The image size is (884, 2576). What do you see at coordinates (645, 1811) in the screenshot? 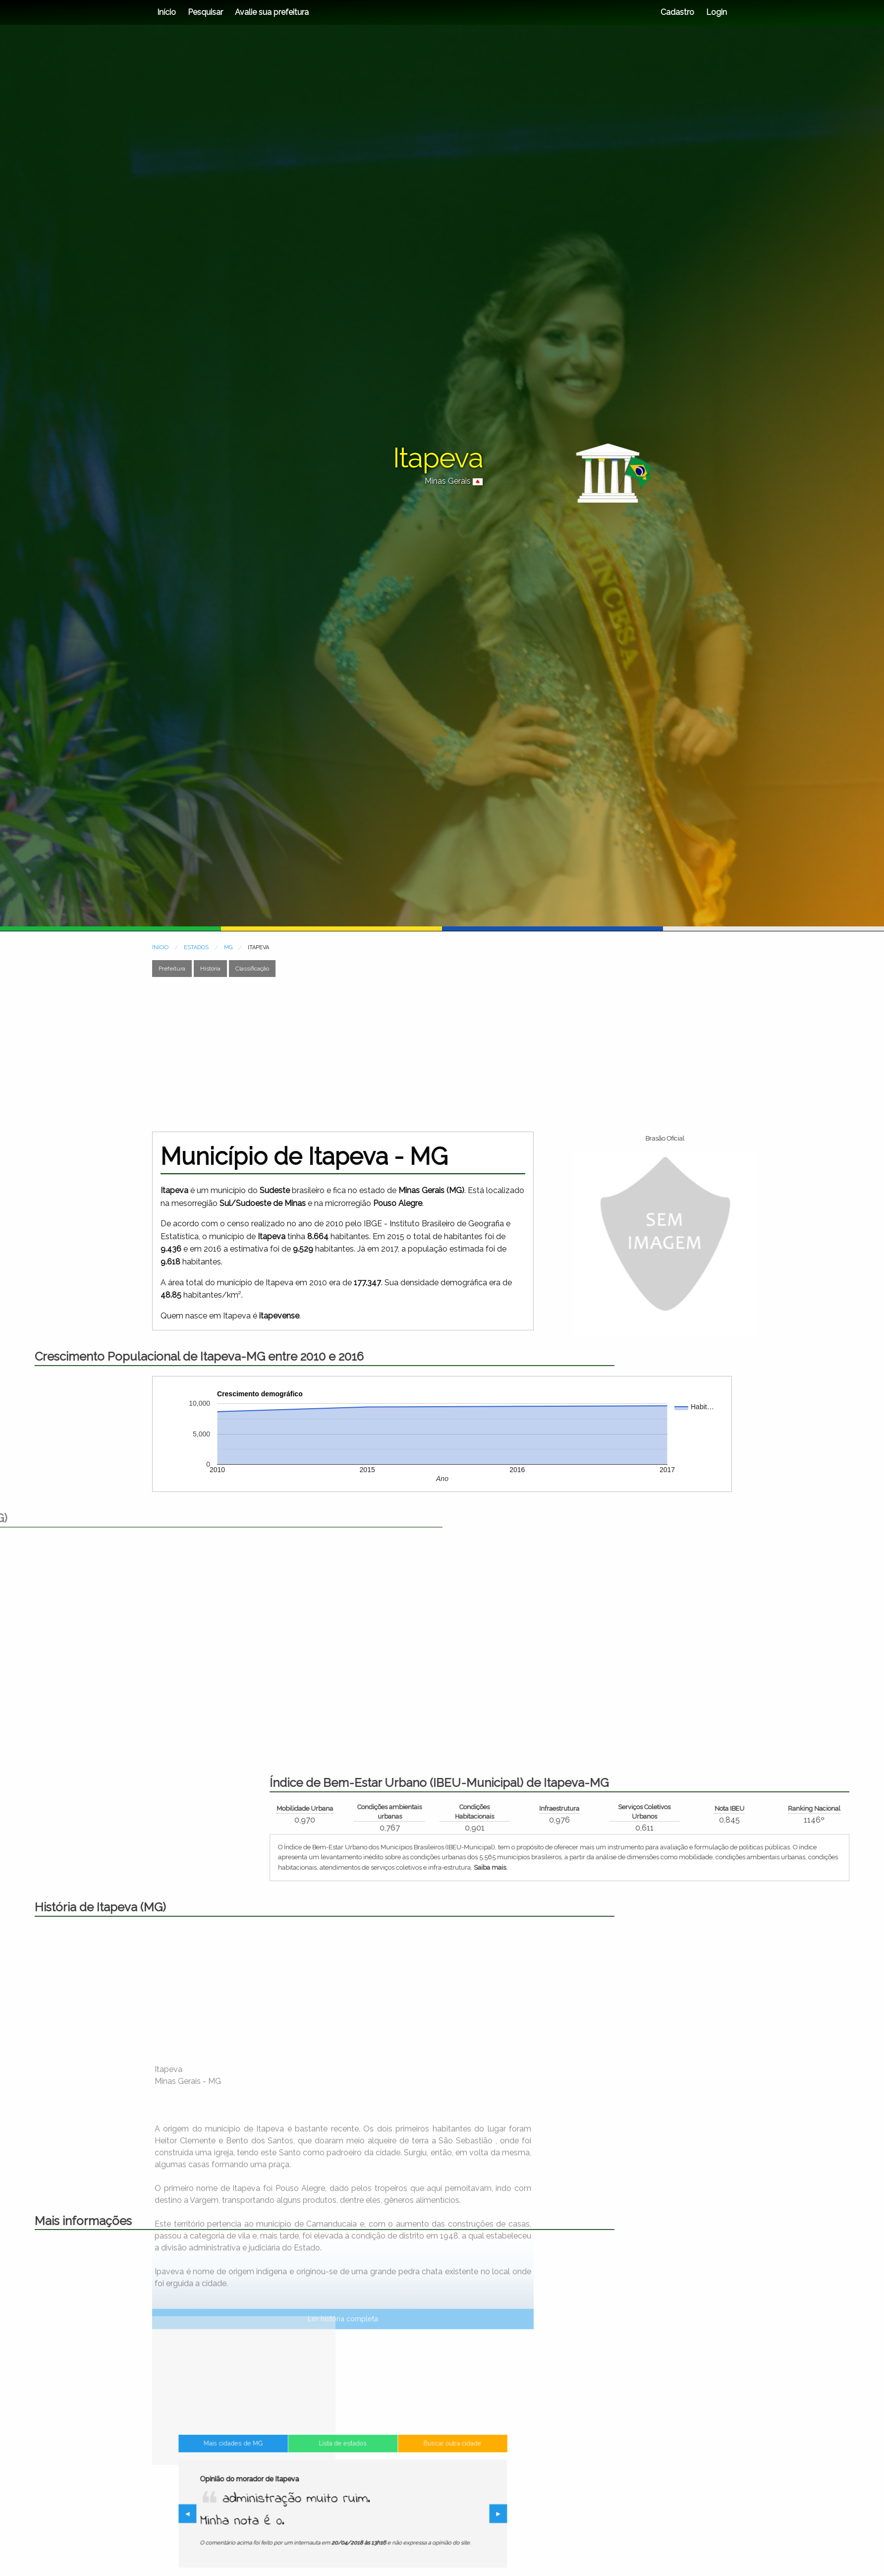
I see `Condições ambientais urbanas` at bounding box center [645, 1811].